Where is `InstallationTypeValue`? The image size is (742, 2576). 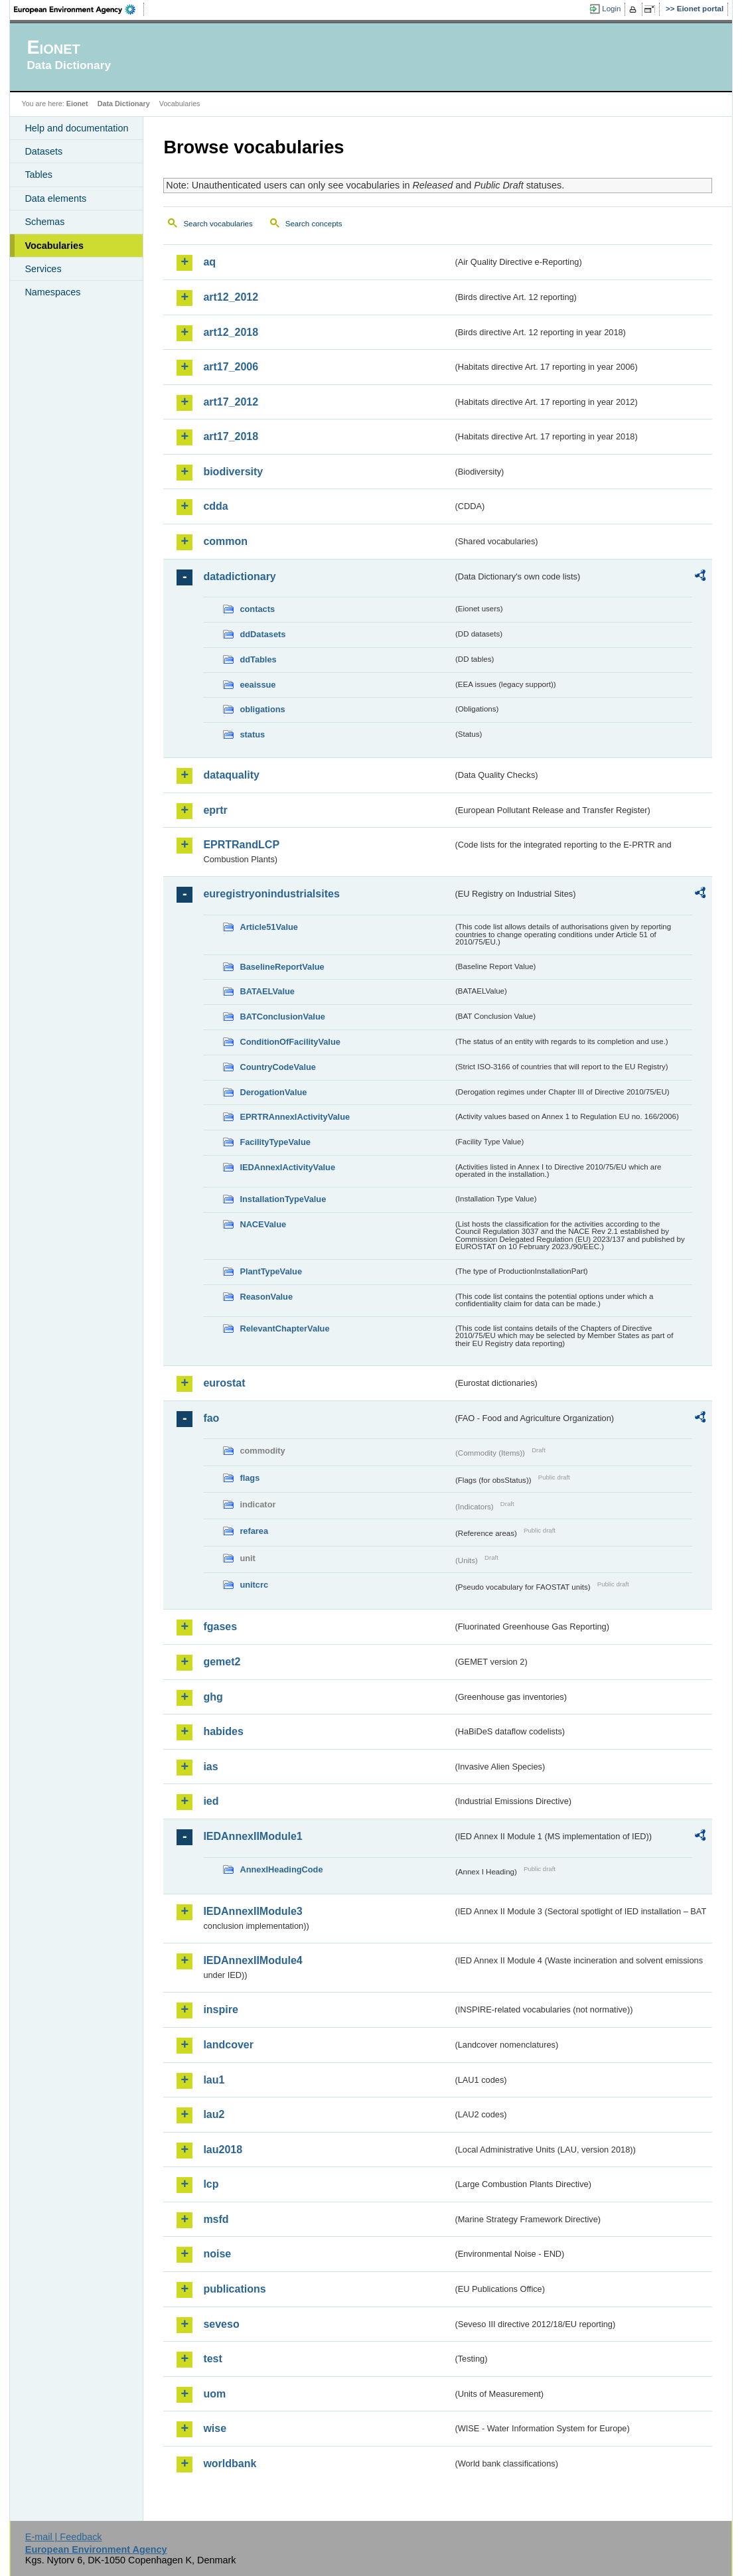 InstallationTypeValue is located at coordinates (283, 1199).